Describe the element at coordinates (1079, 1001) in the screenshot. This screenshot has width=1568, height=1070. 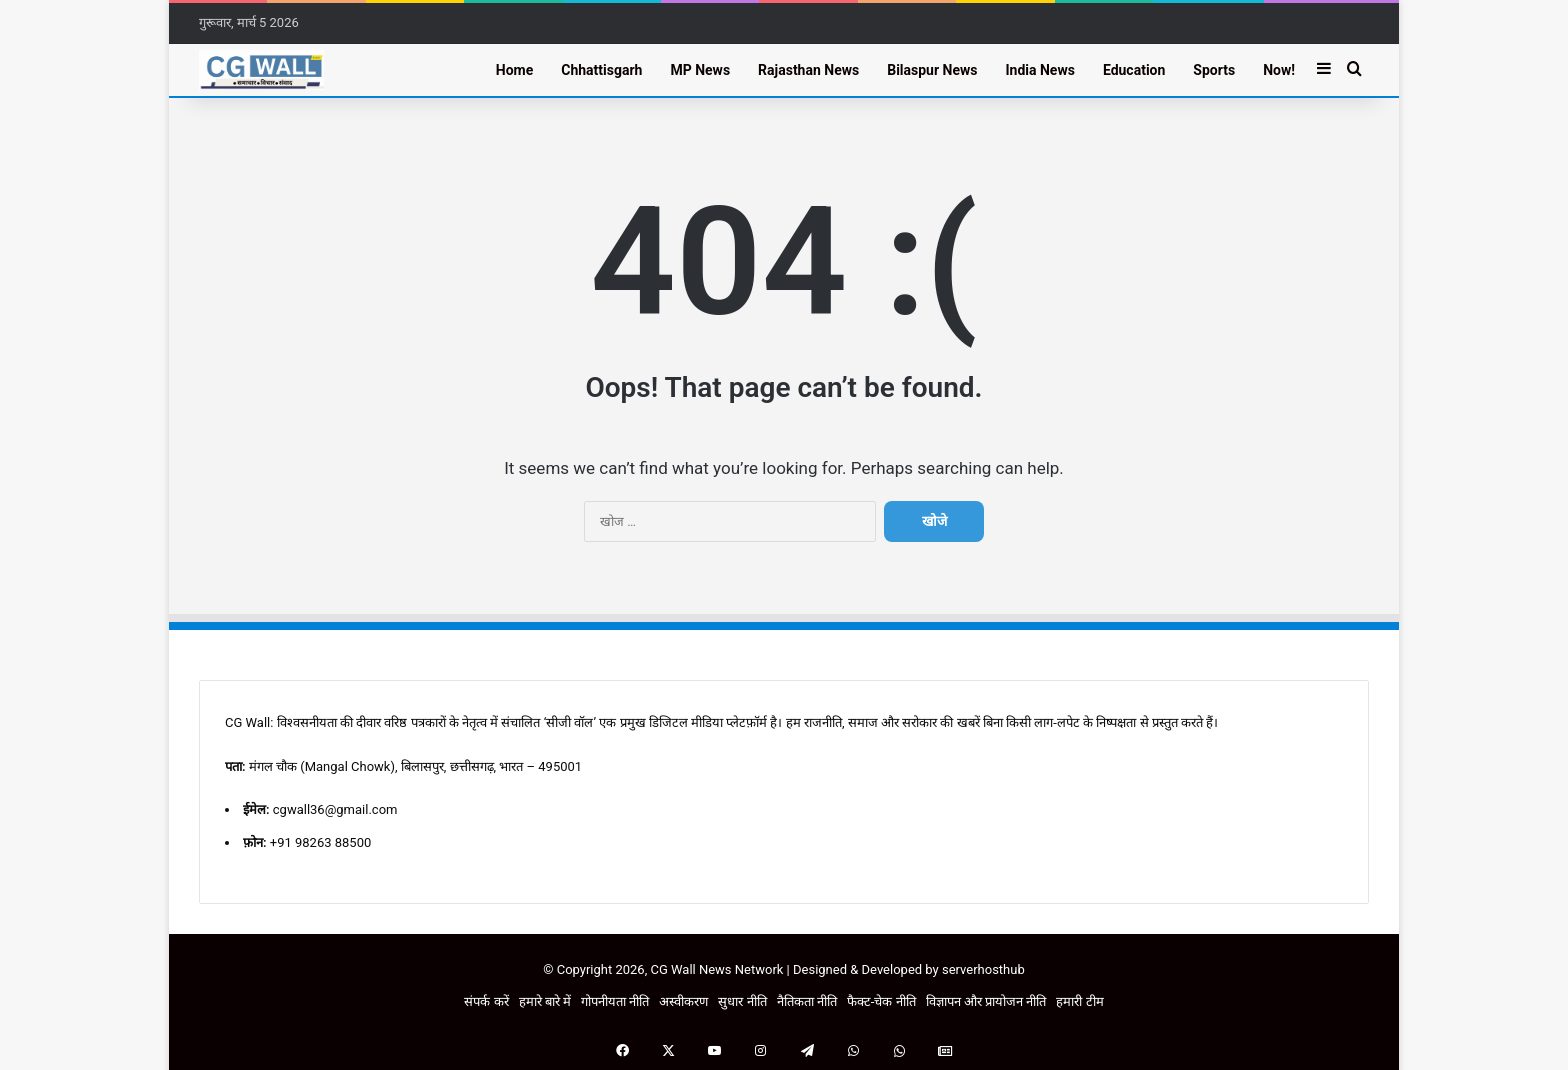
I see `हमारी टीम` at that location.